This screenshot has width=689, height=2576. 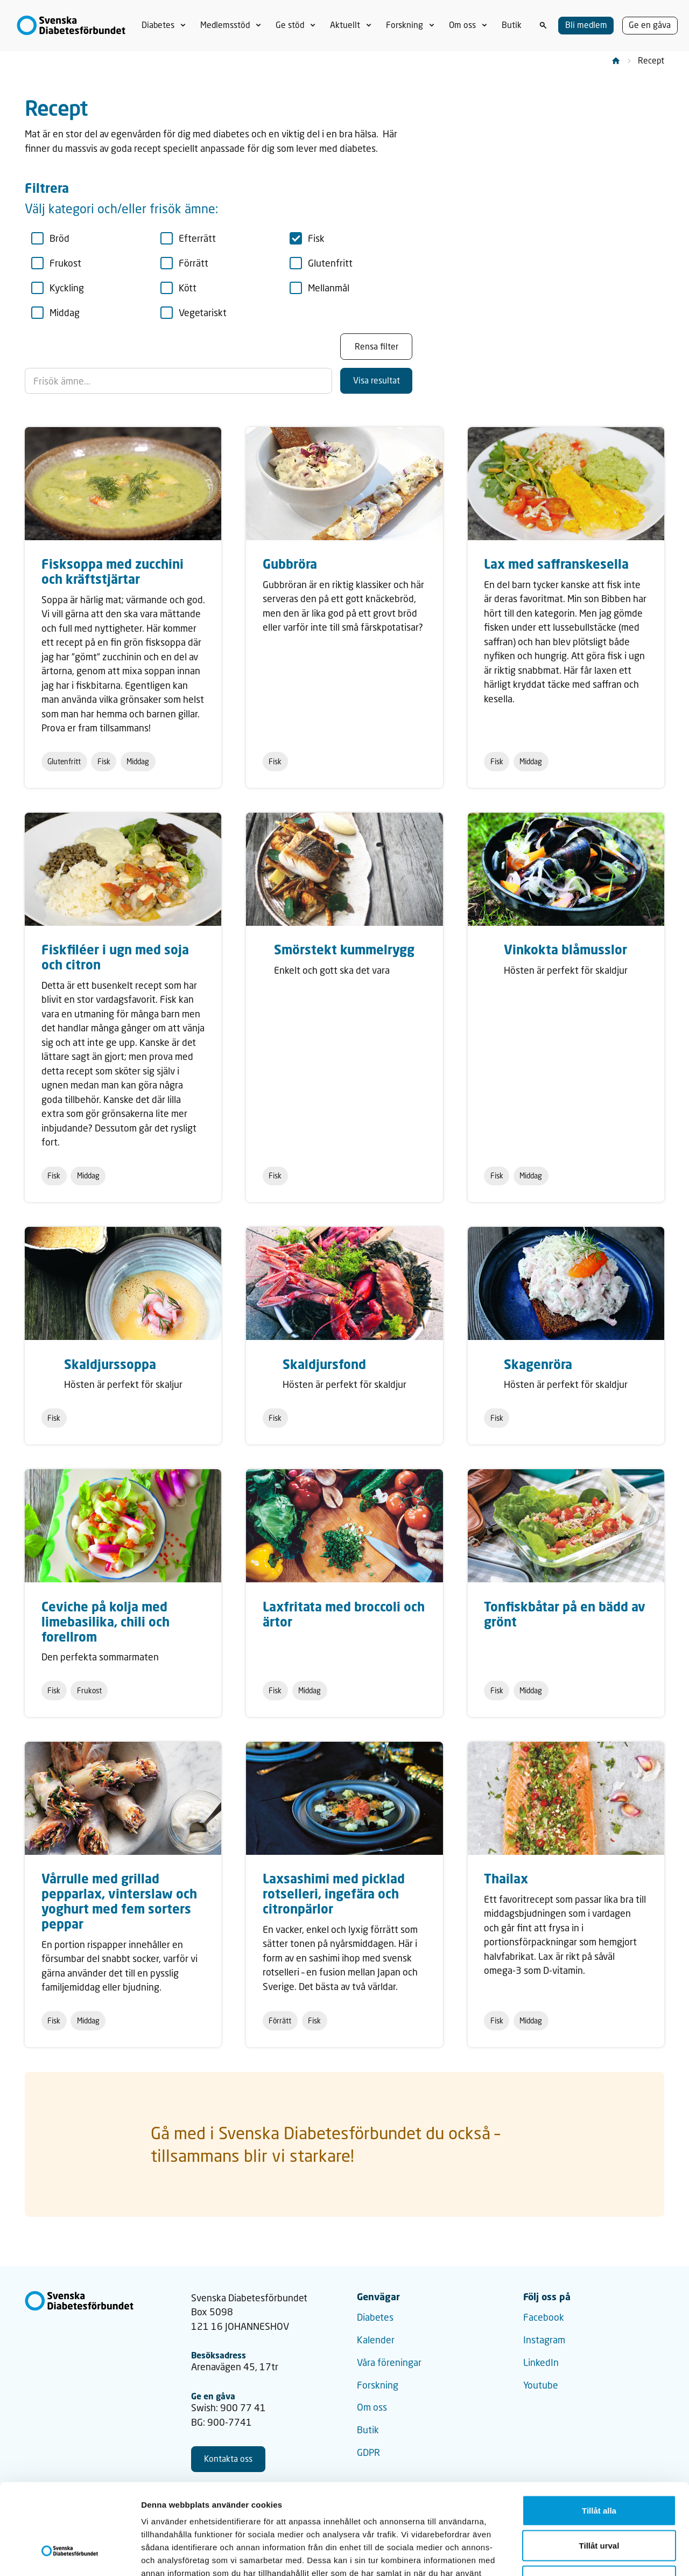 I want to click on Fiskfiléer i ugn med soja och citron, so click(x=115, y=956).